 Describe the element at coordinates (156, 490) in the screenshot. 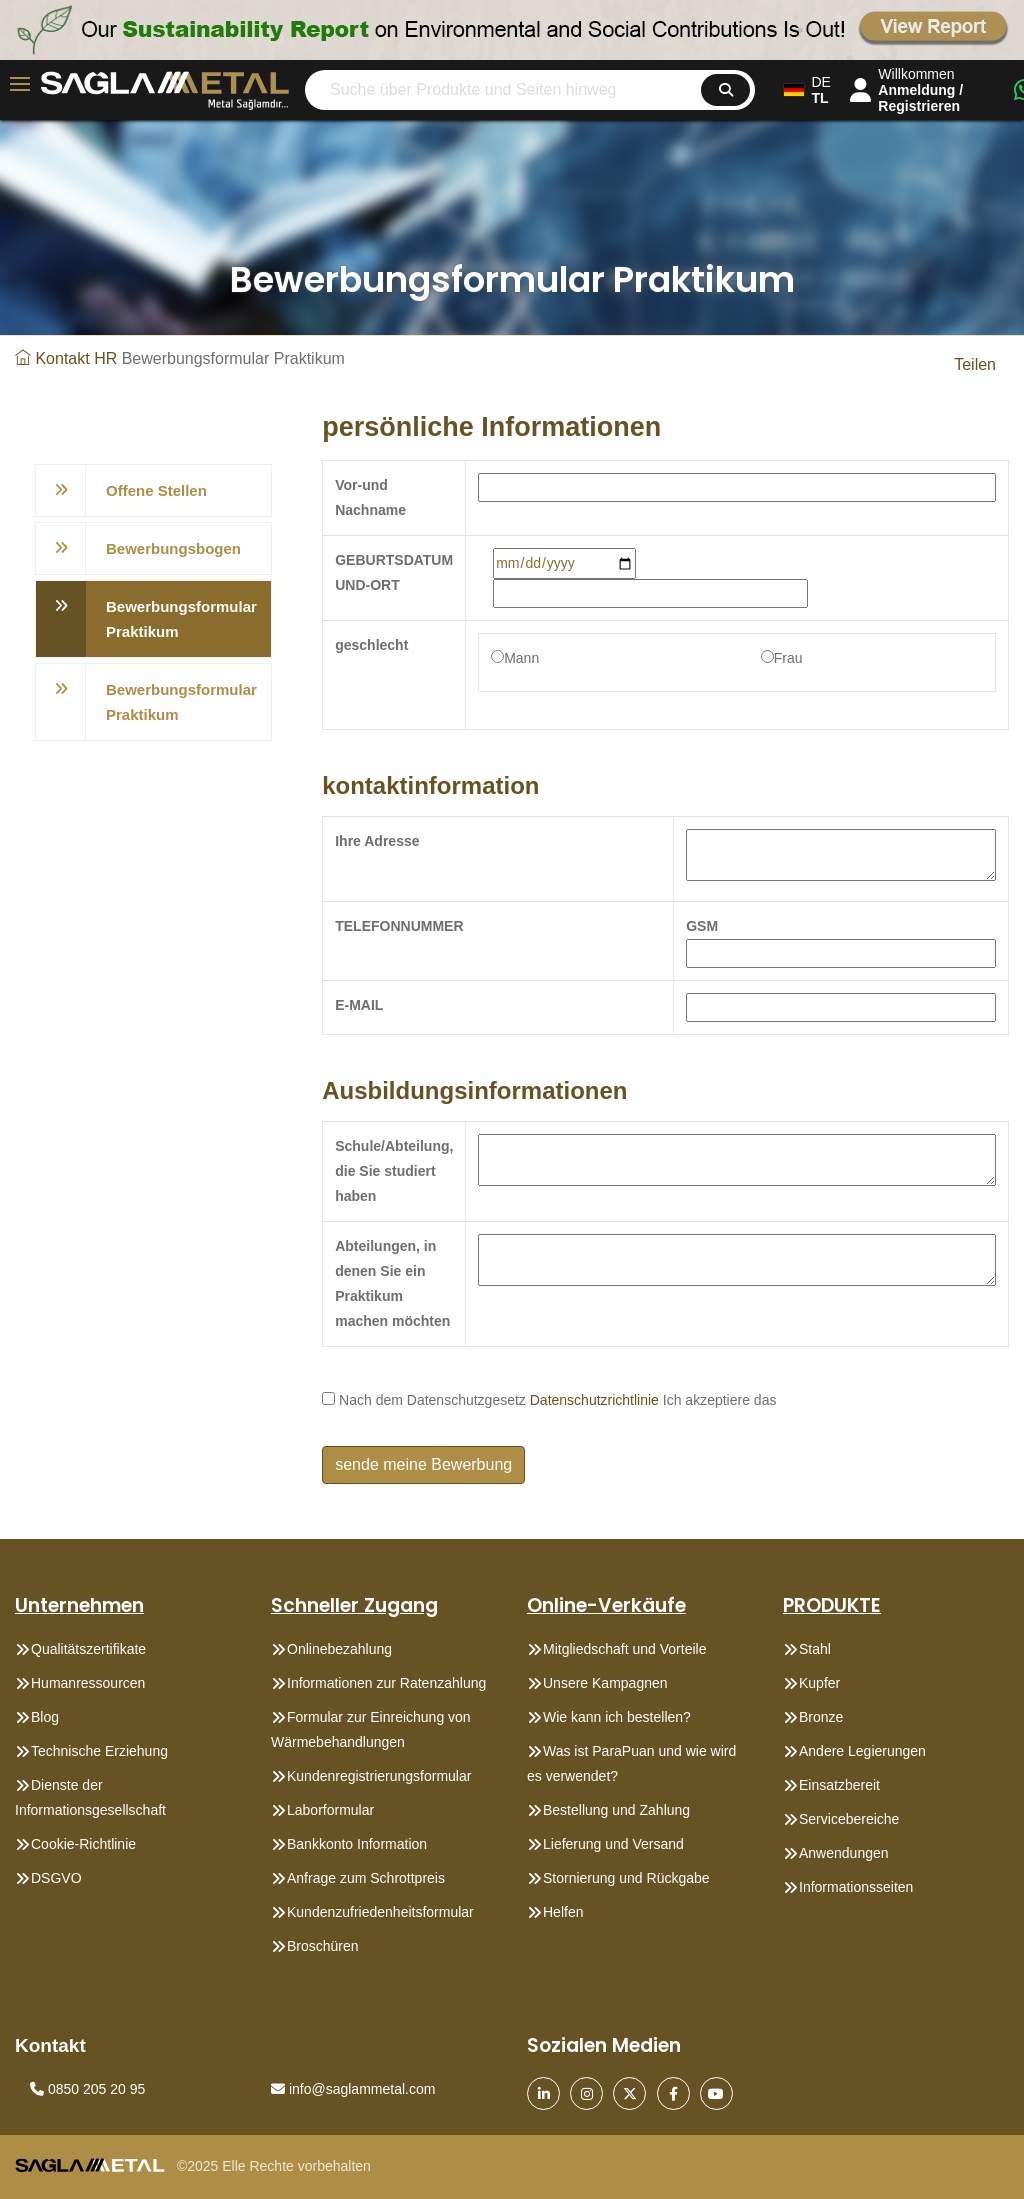

I see `Offene Stellen` at that location.